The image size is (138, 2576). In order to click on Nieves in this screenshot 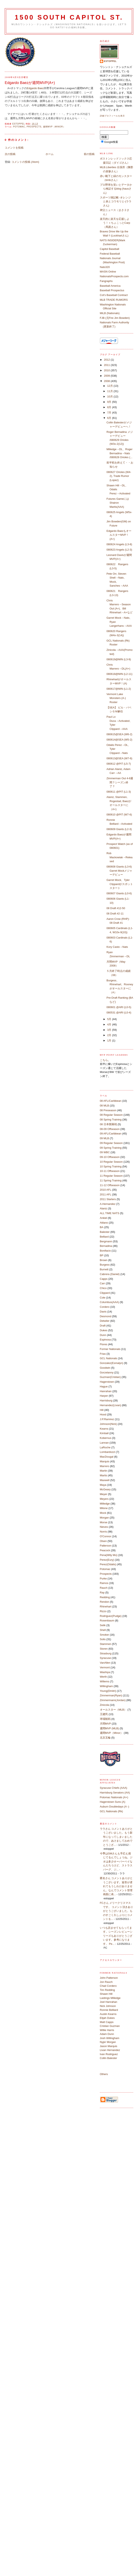, I will do `click(104, 1526)`.